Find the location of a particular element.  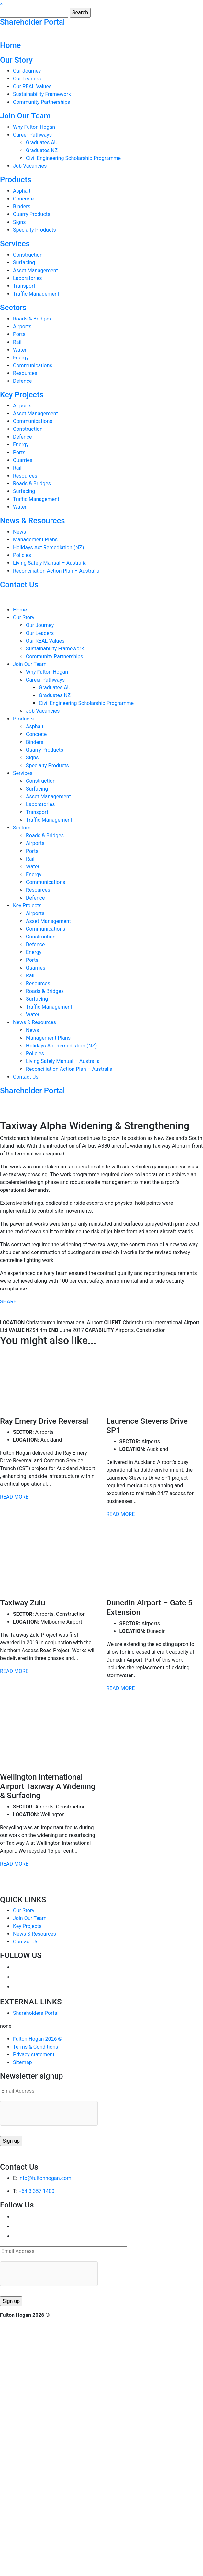

info@fultonhogan.com is located at coordinates (44, 2178).